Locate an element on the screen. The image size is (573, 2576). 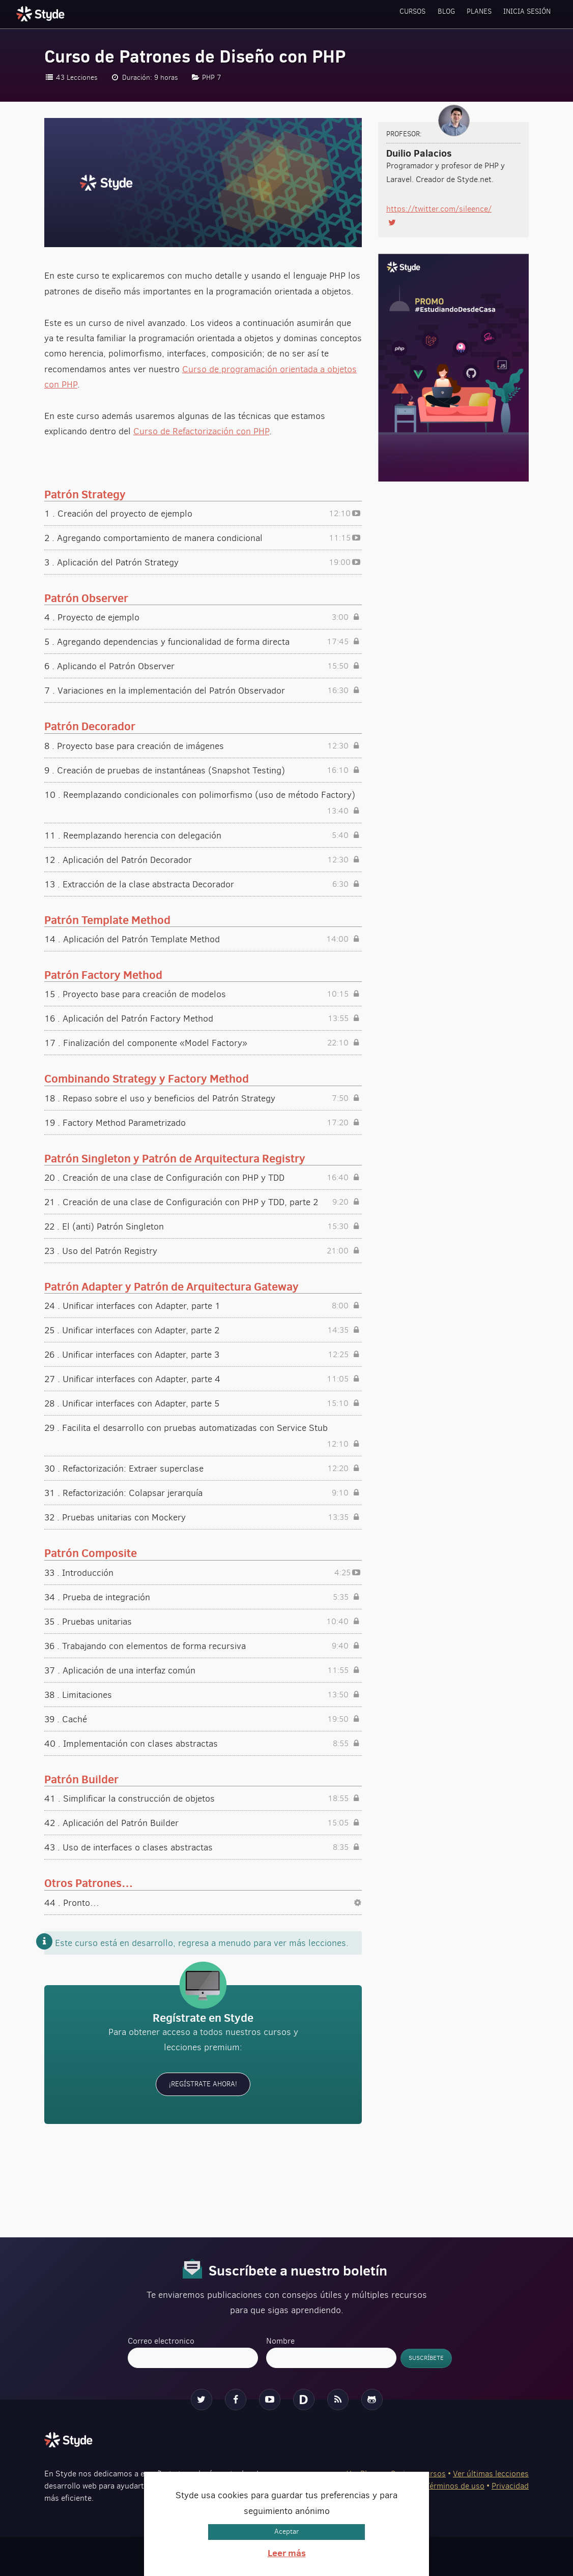
3 . Aplicación del Patrón Strategy is located at coordinates (203, 562).